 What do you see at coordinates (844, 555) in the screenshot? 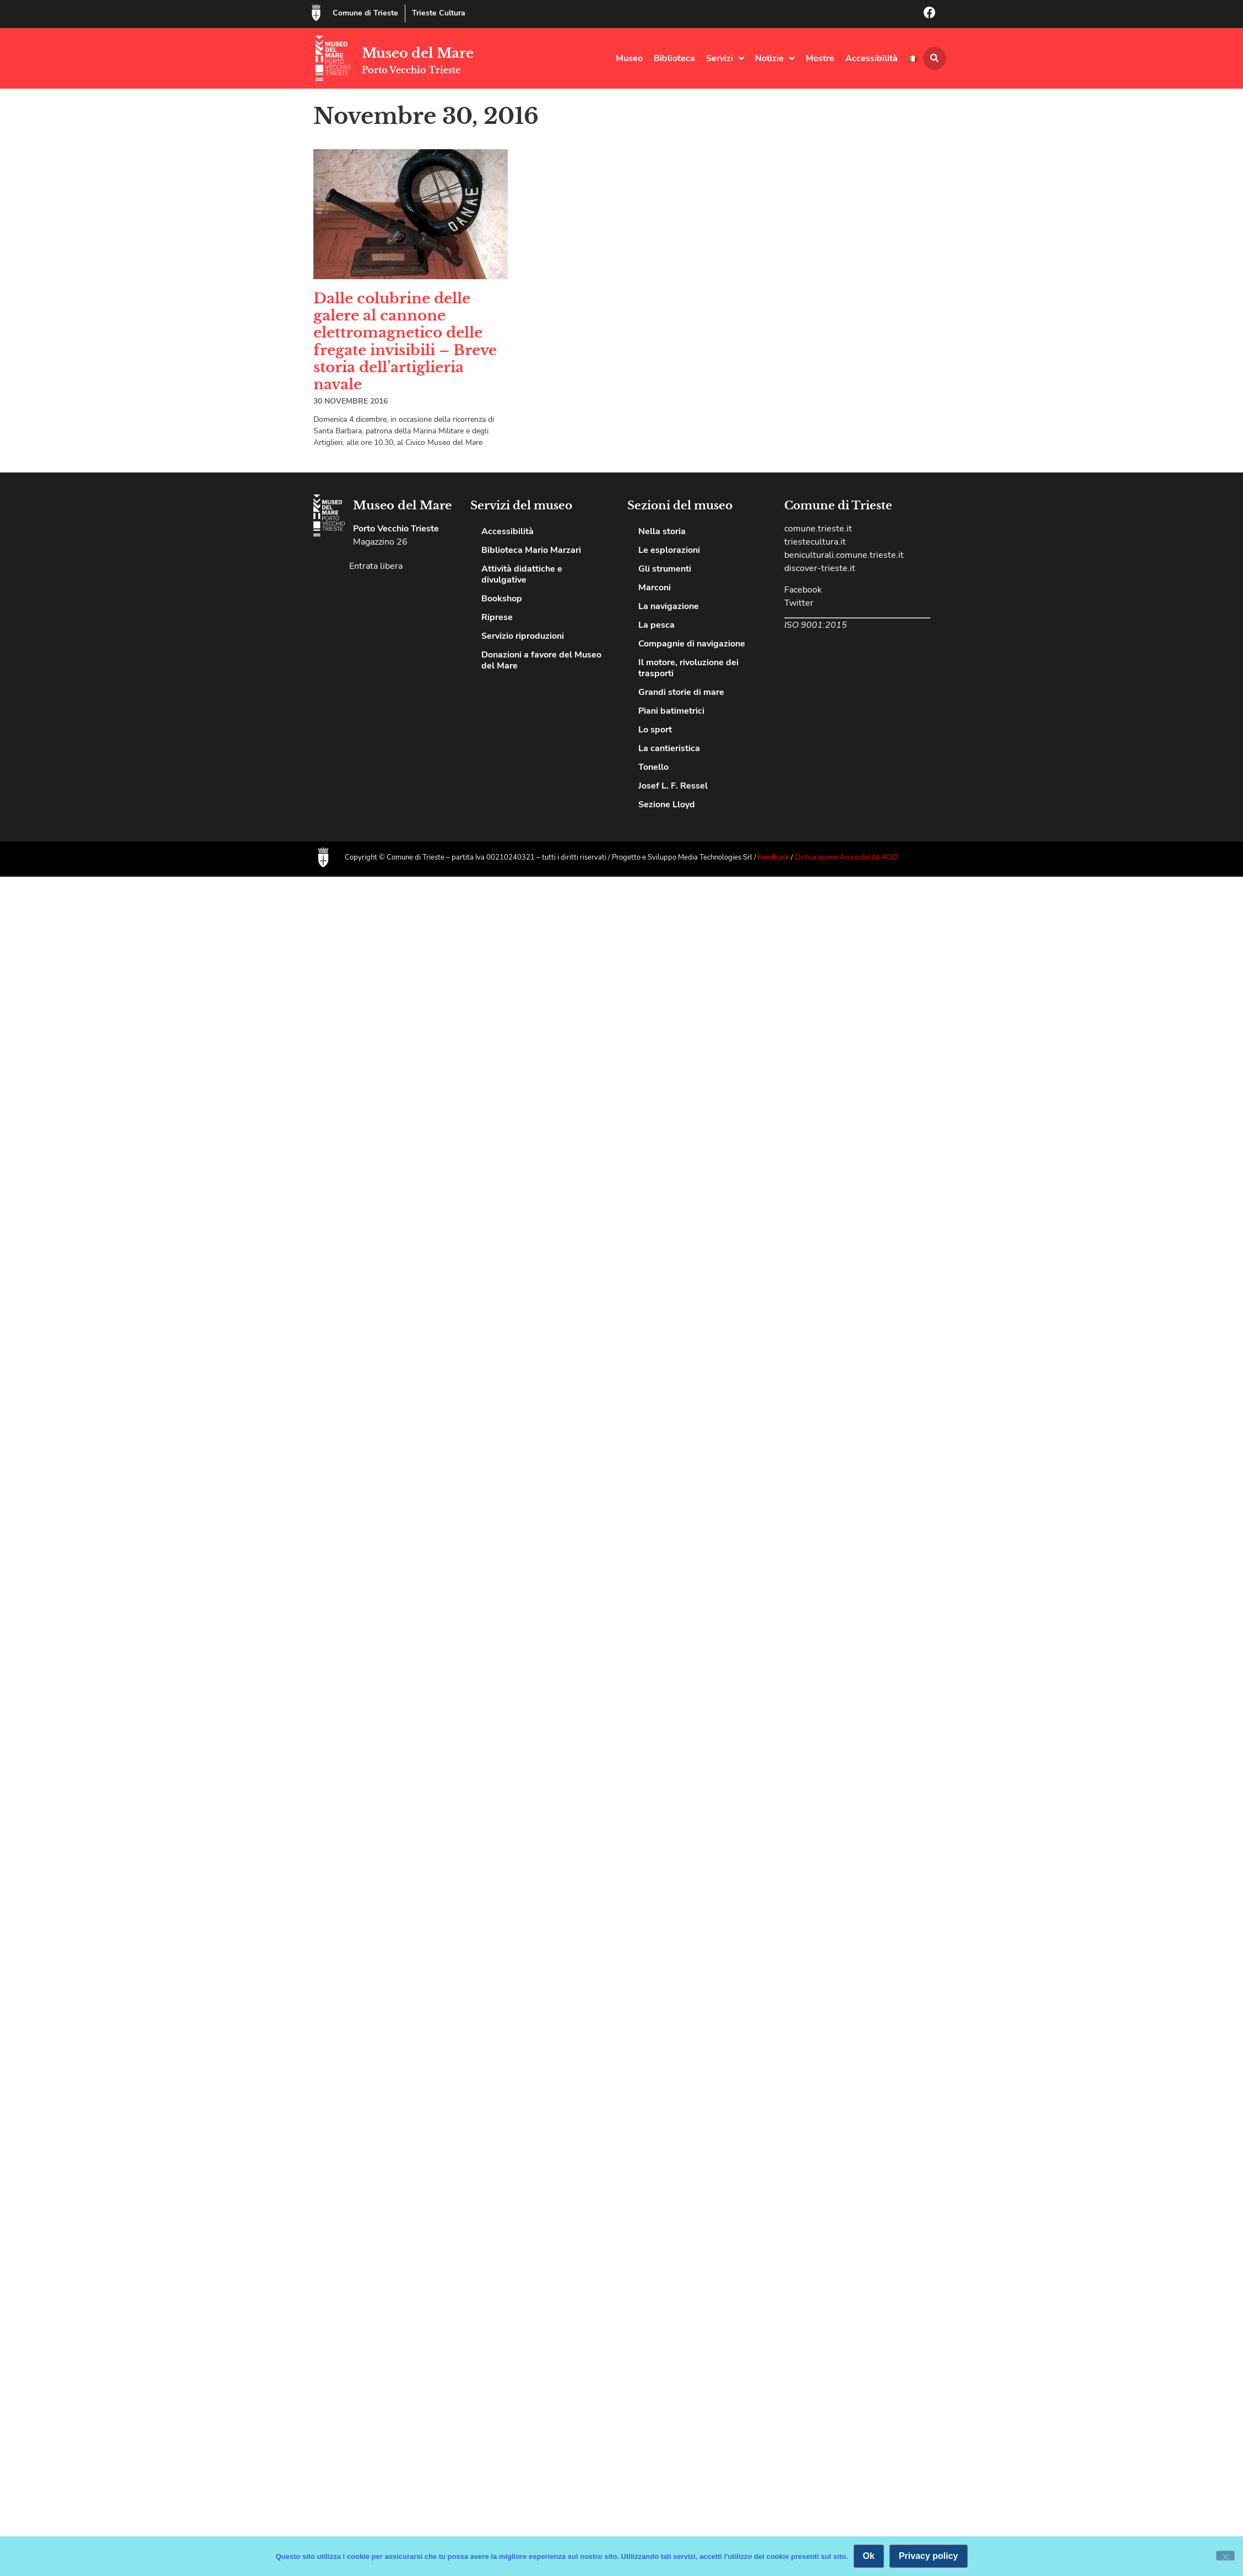
I see `beniculturali.comune.trieste.it` at bounding box center [844, 555].